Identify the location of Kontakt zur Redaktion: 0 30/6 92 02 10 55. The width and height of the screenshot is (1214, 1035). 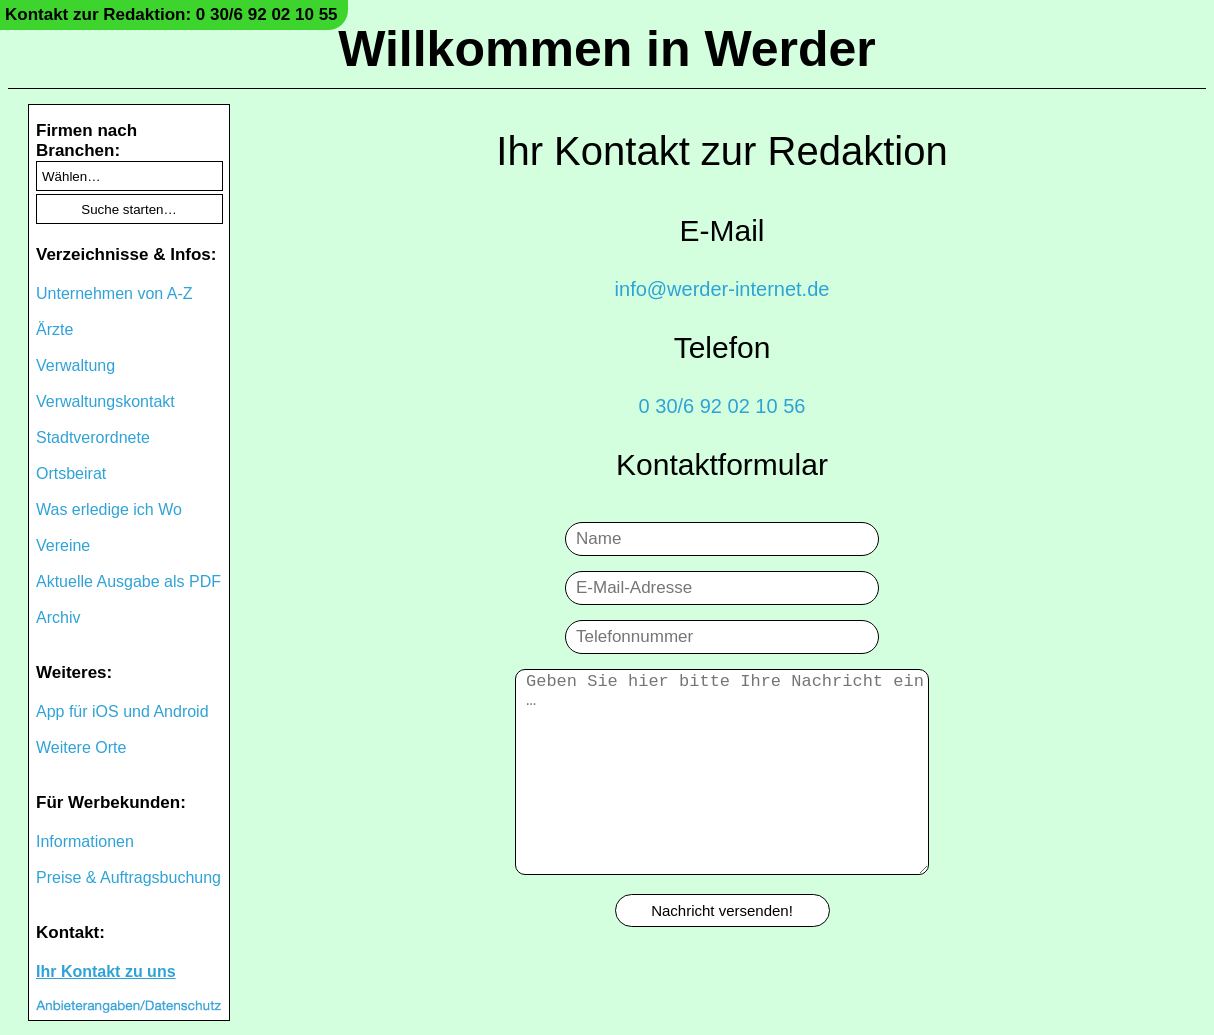
(171, 14).